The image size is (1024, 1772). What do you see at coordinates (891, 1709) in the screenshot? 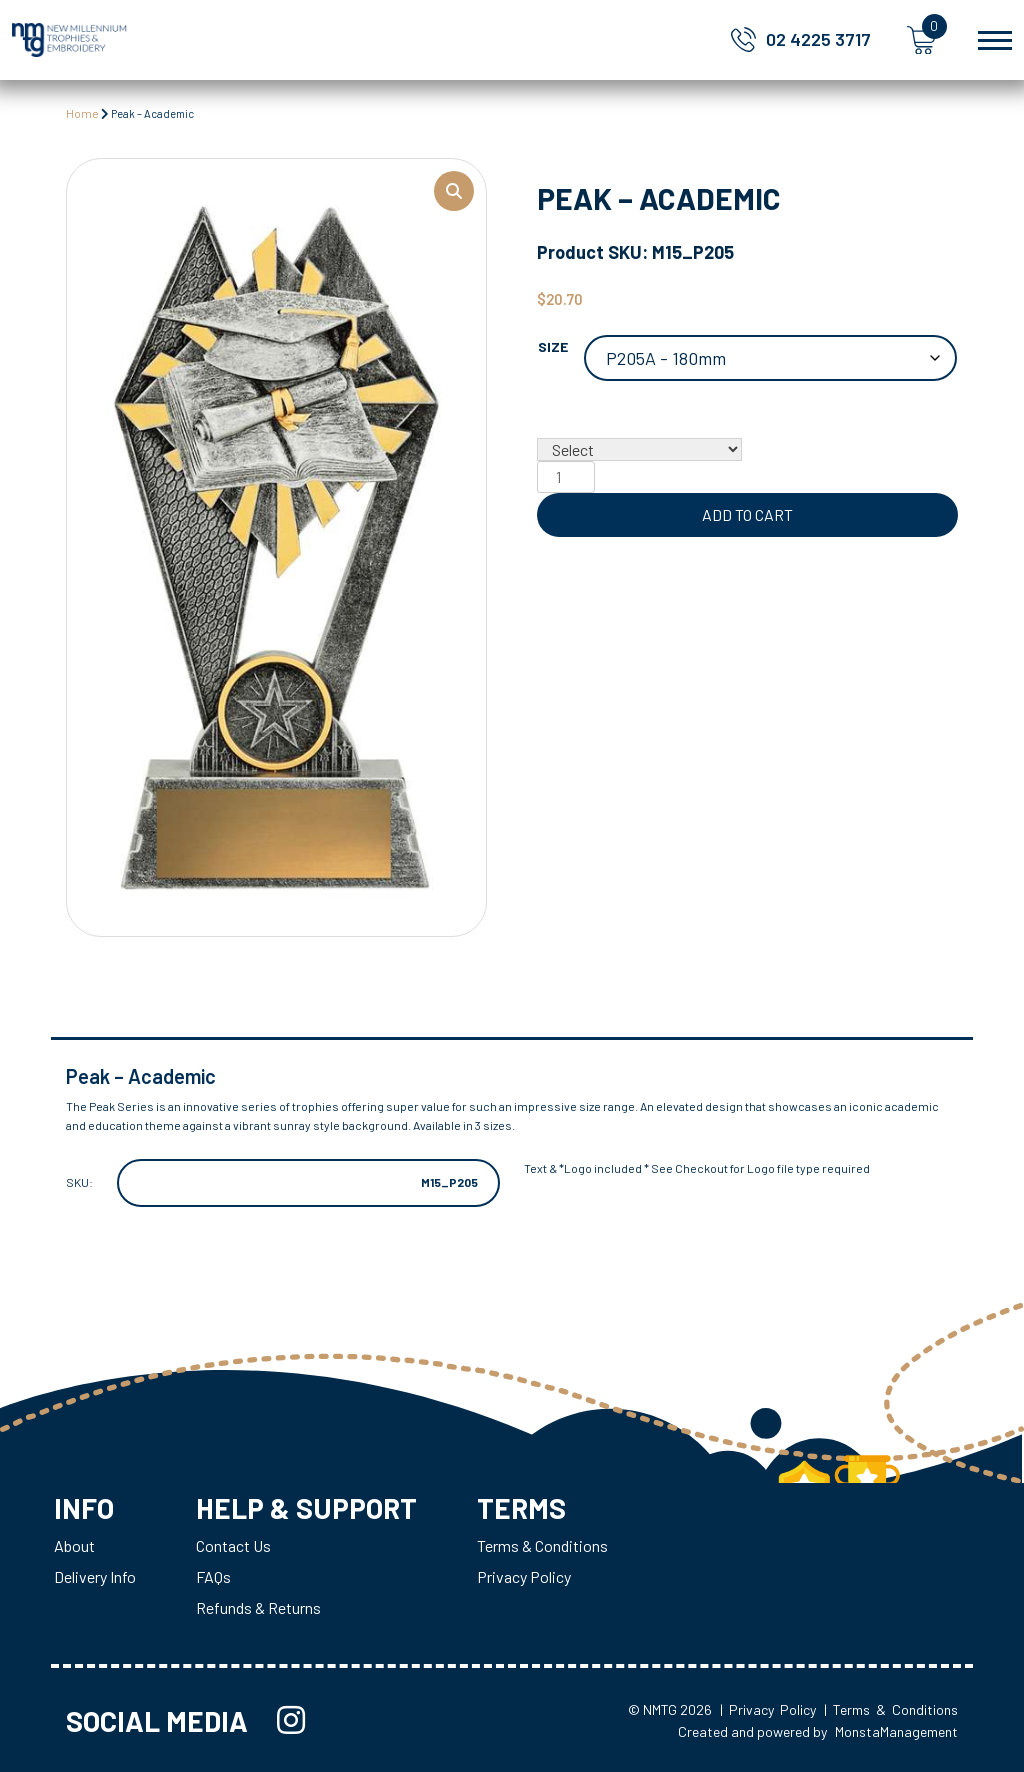
I see `| Terms & Conditions` at bounding box center [891, 1709].